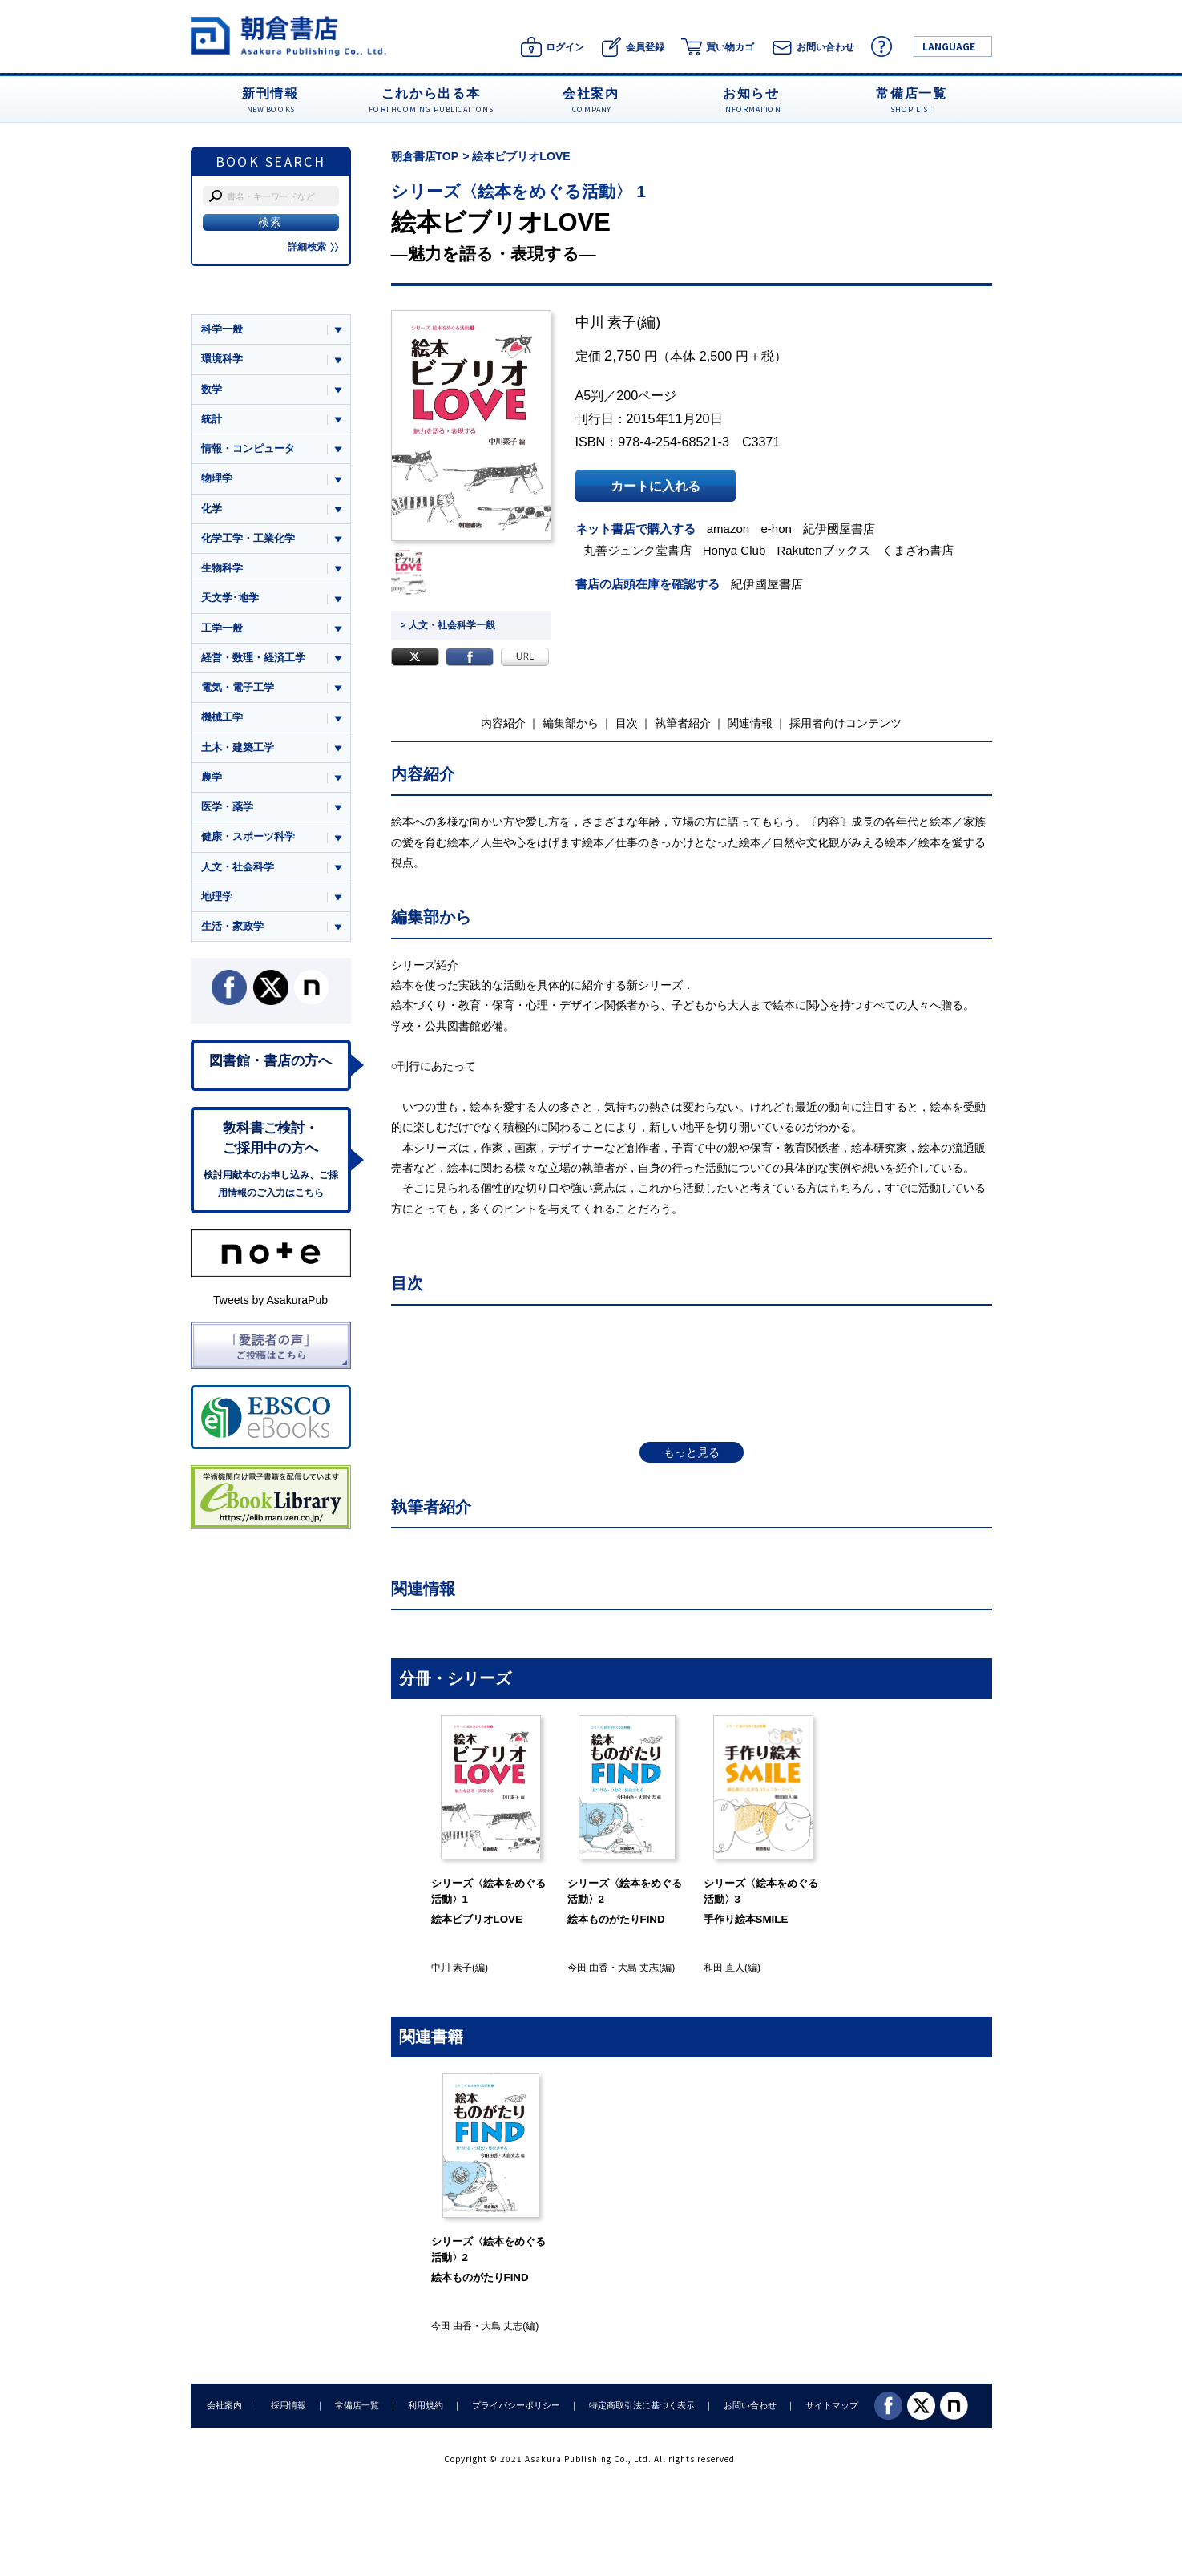 The width and height of the screenshot is (1182, 2576). What do you see at coordinates (775, 528) in the screenshot?
I see `e-hon` at bounding box center [775, 528].